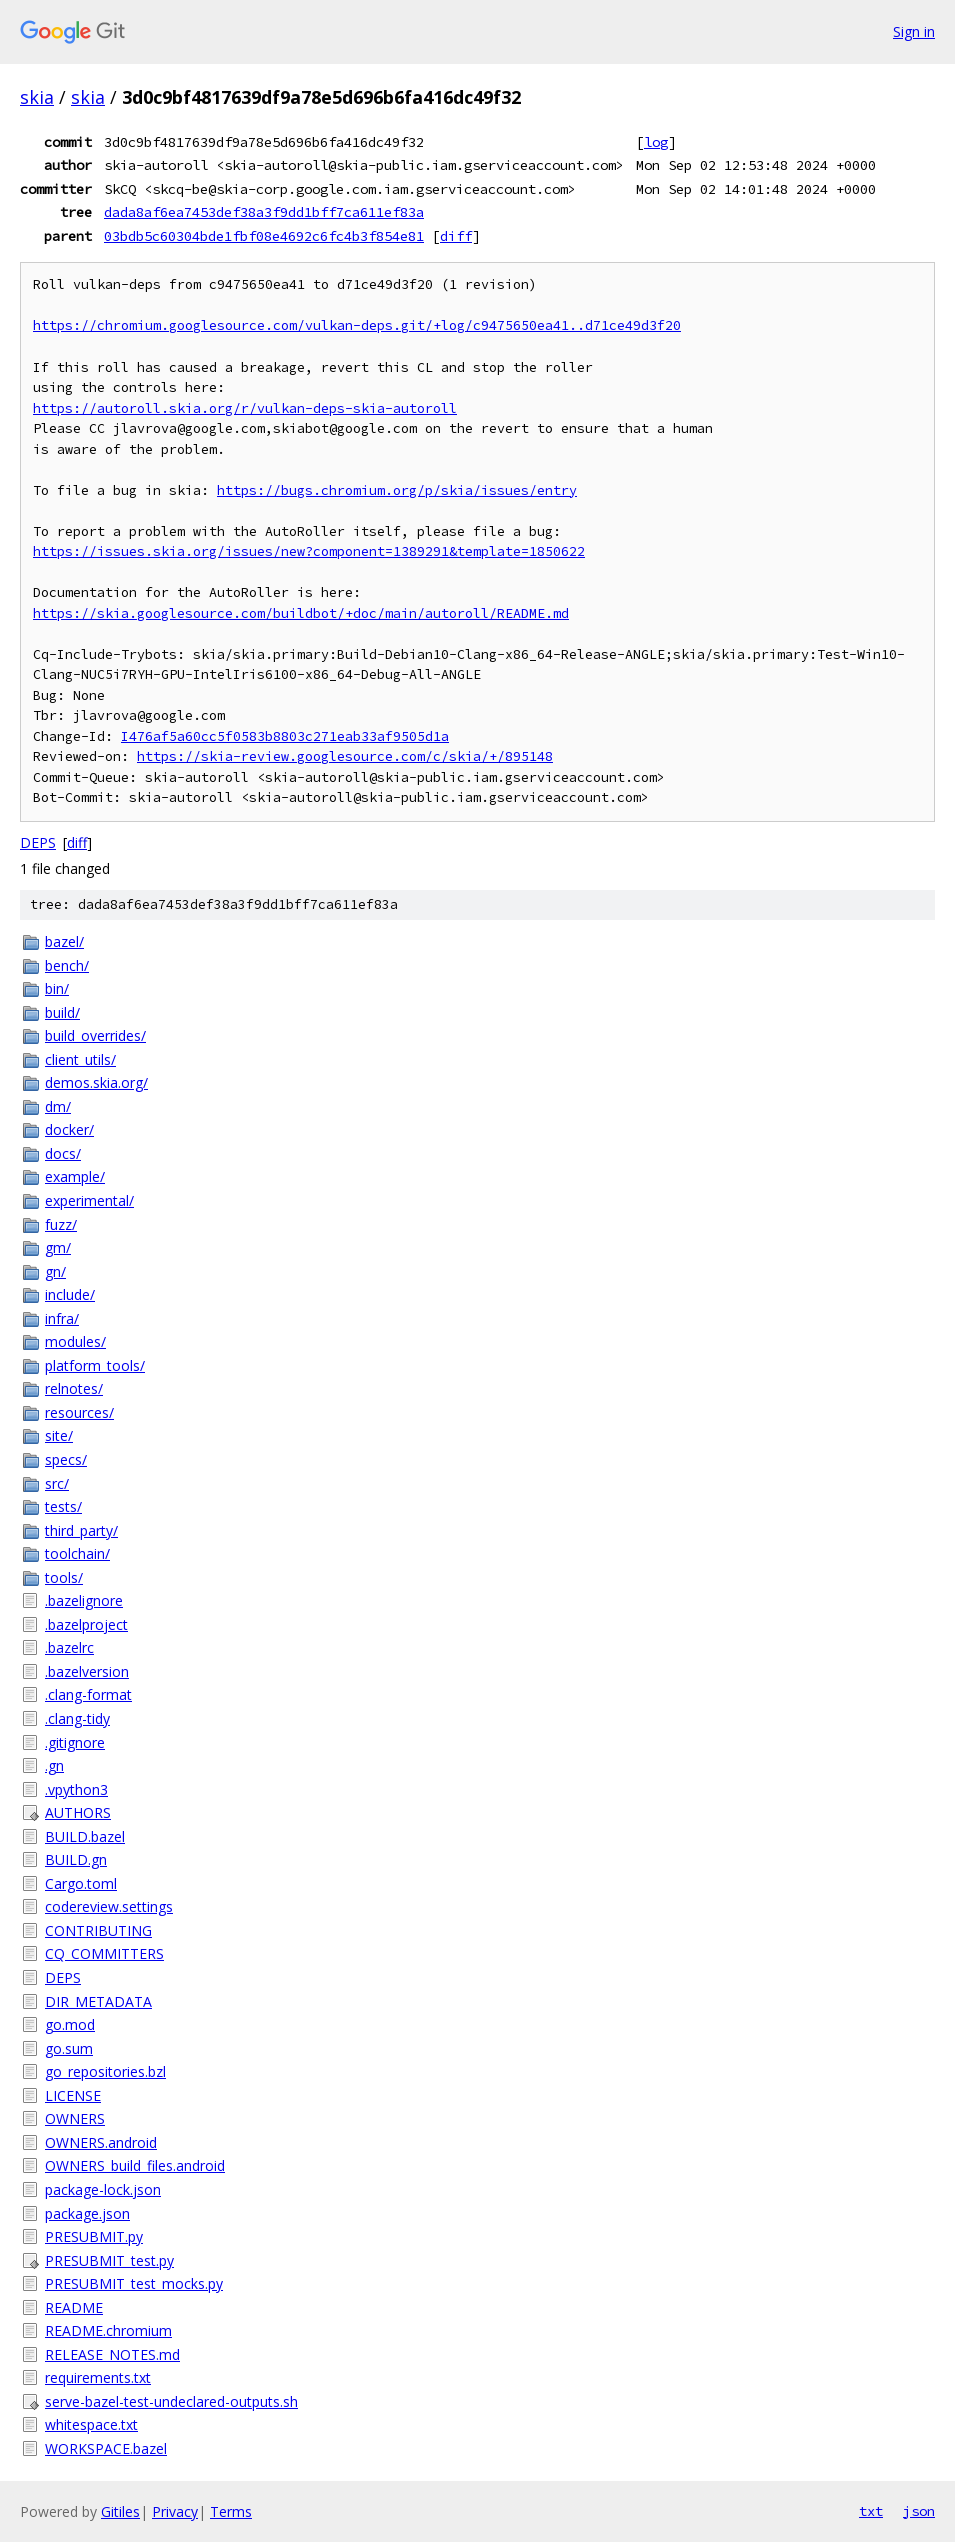 The width and height of the screenshot is (955, 2542). I want to click on OWNERS.android, so click(101, 2142).